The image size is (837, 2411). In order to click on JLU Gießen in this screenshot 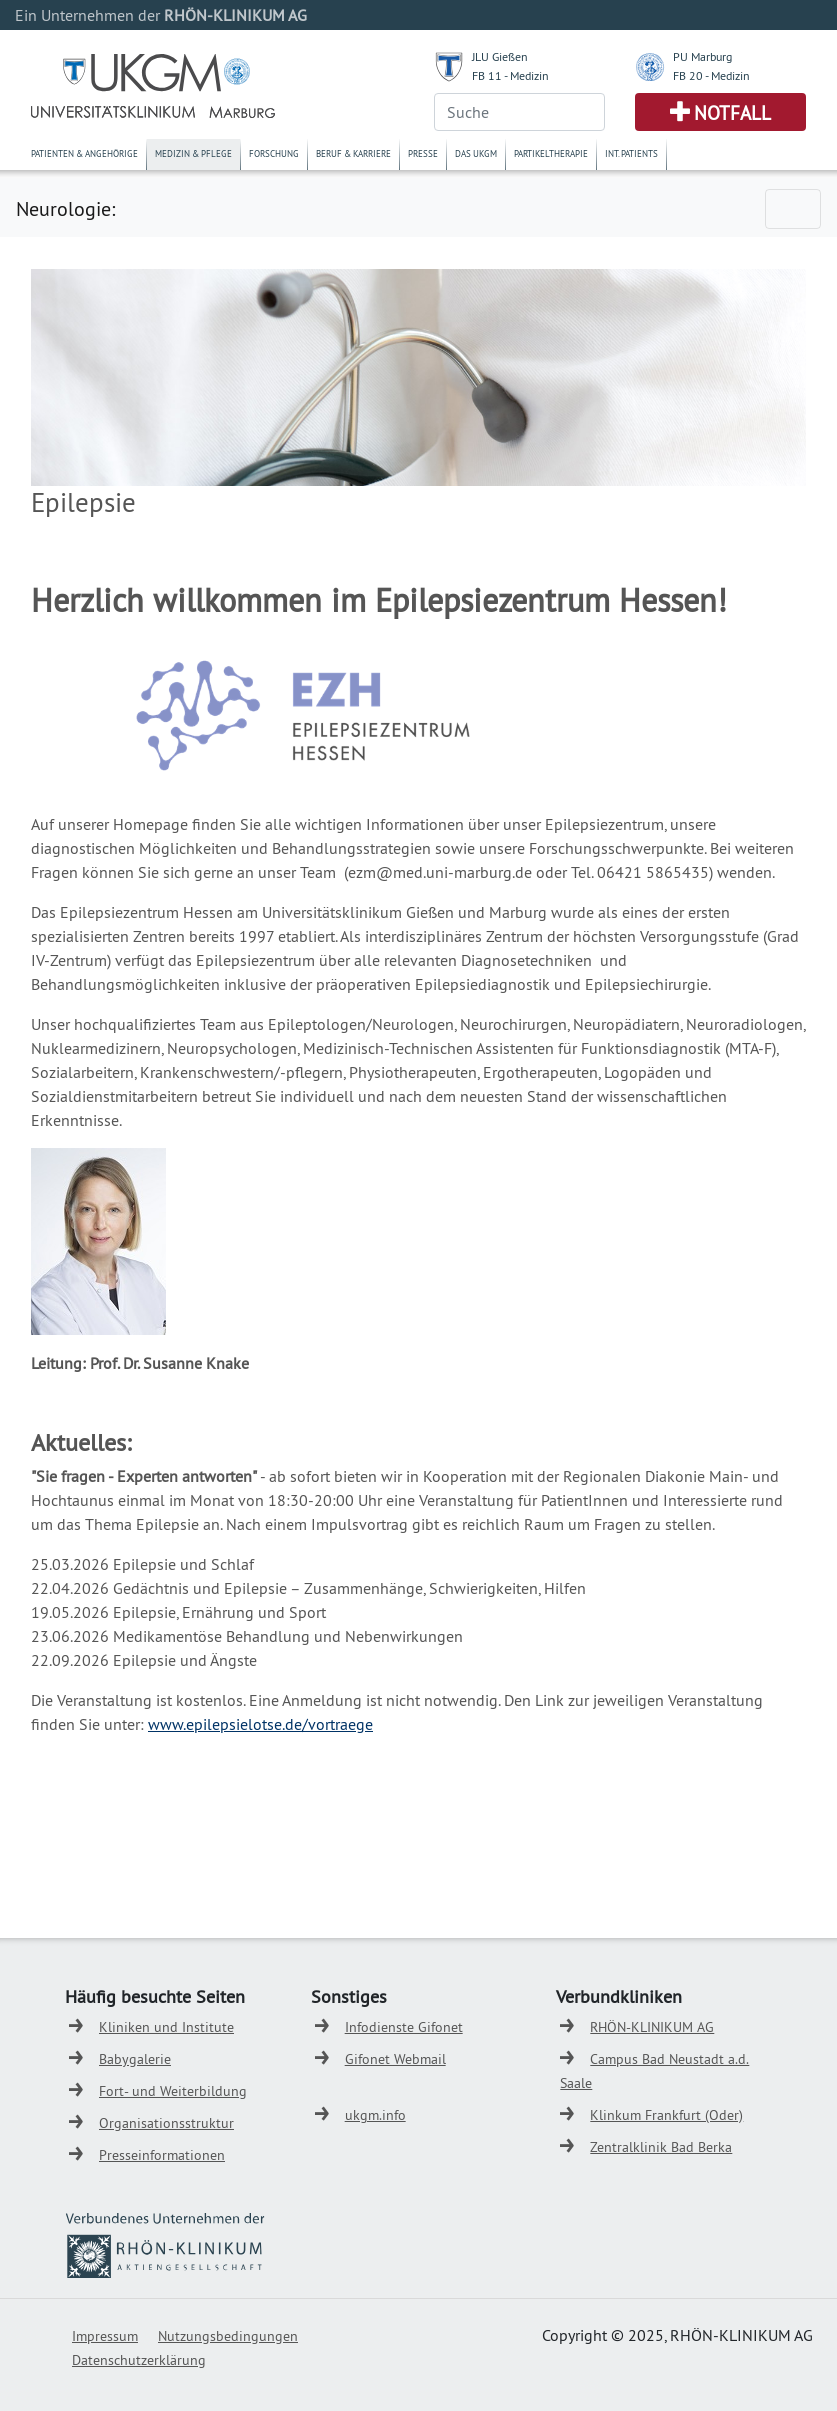, I will do `click(500, 56)`.